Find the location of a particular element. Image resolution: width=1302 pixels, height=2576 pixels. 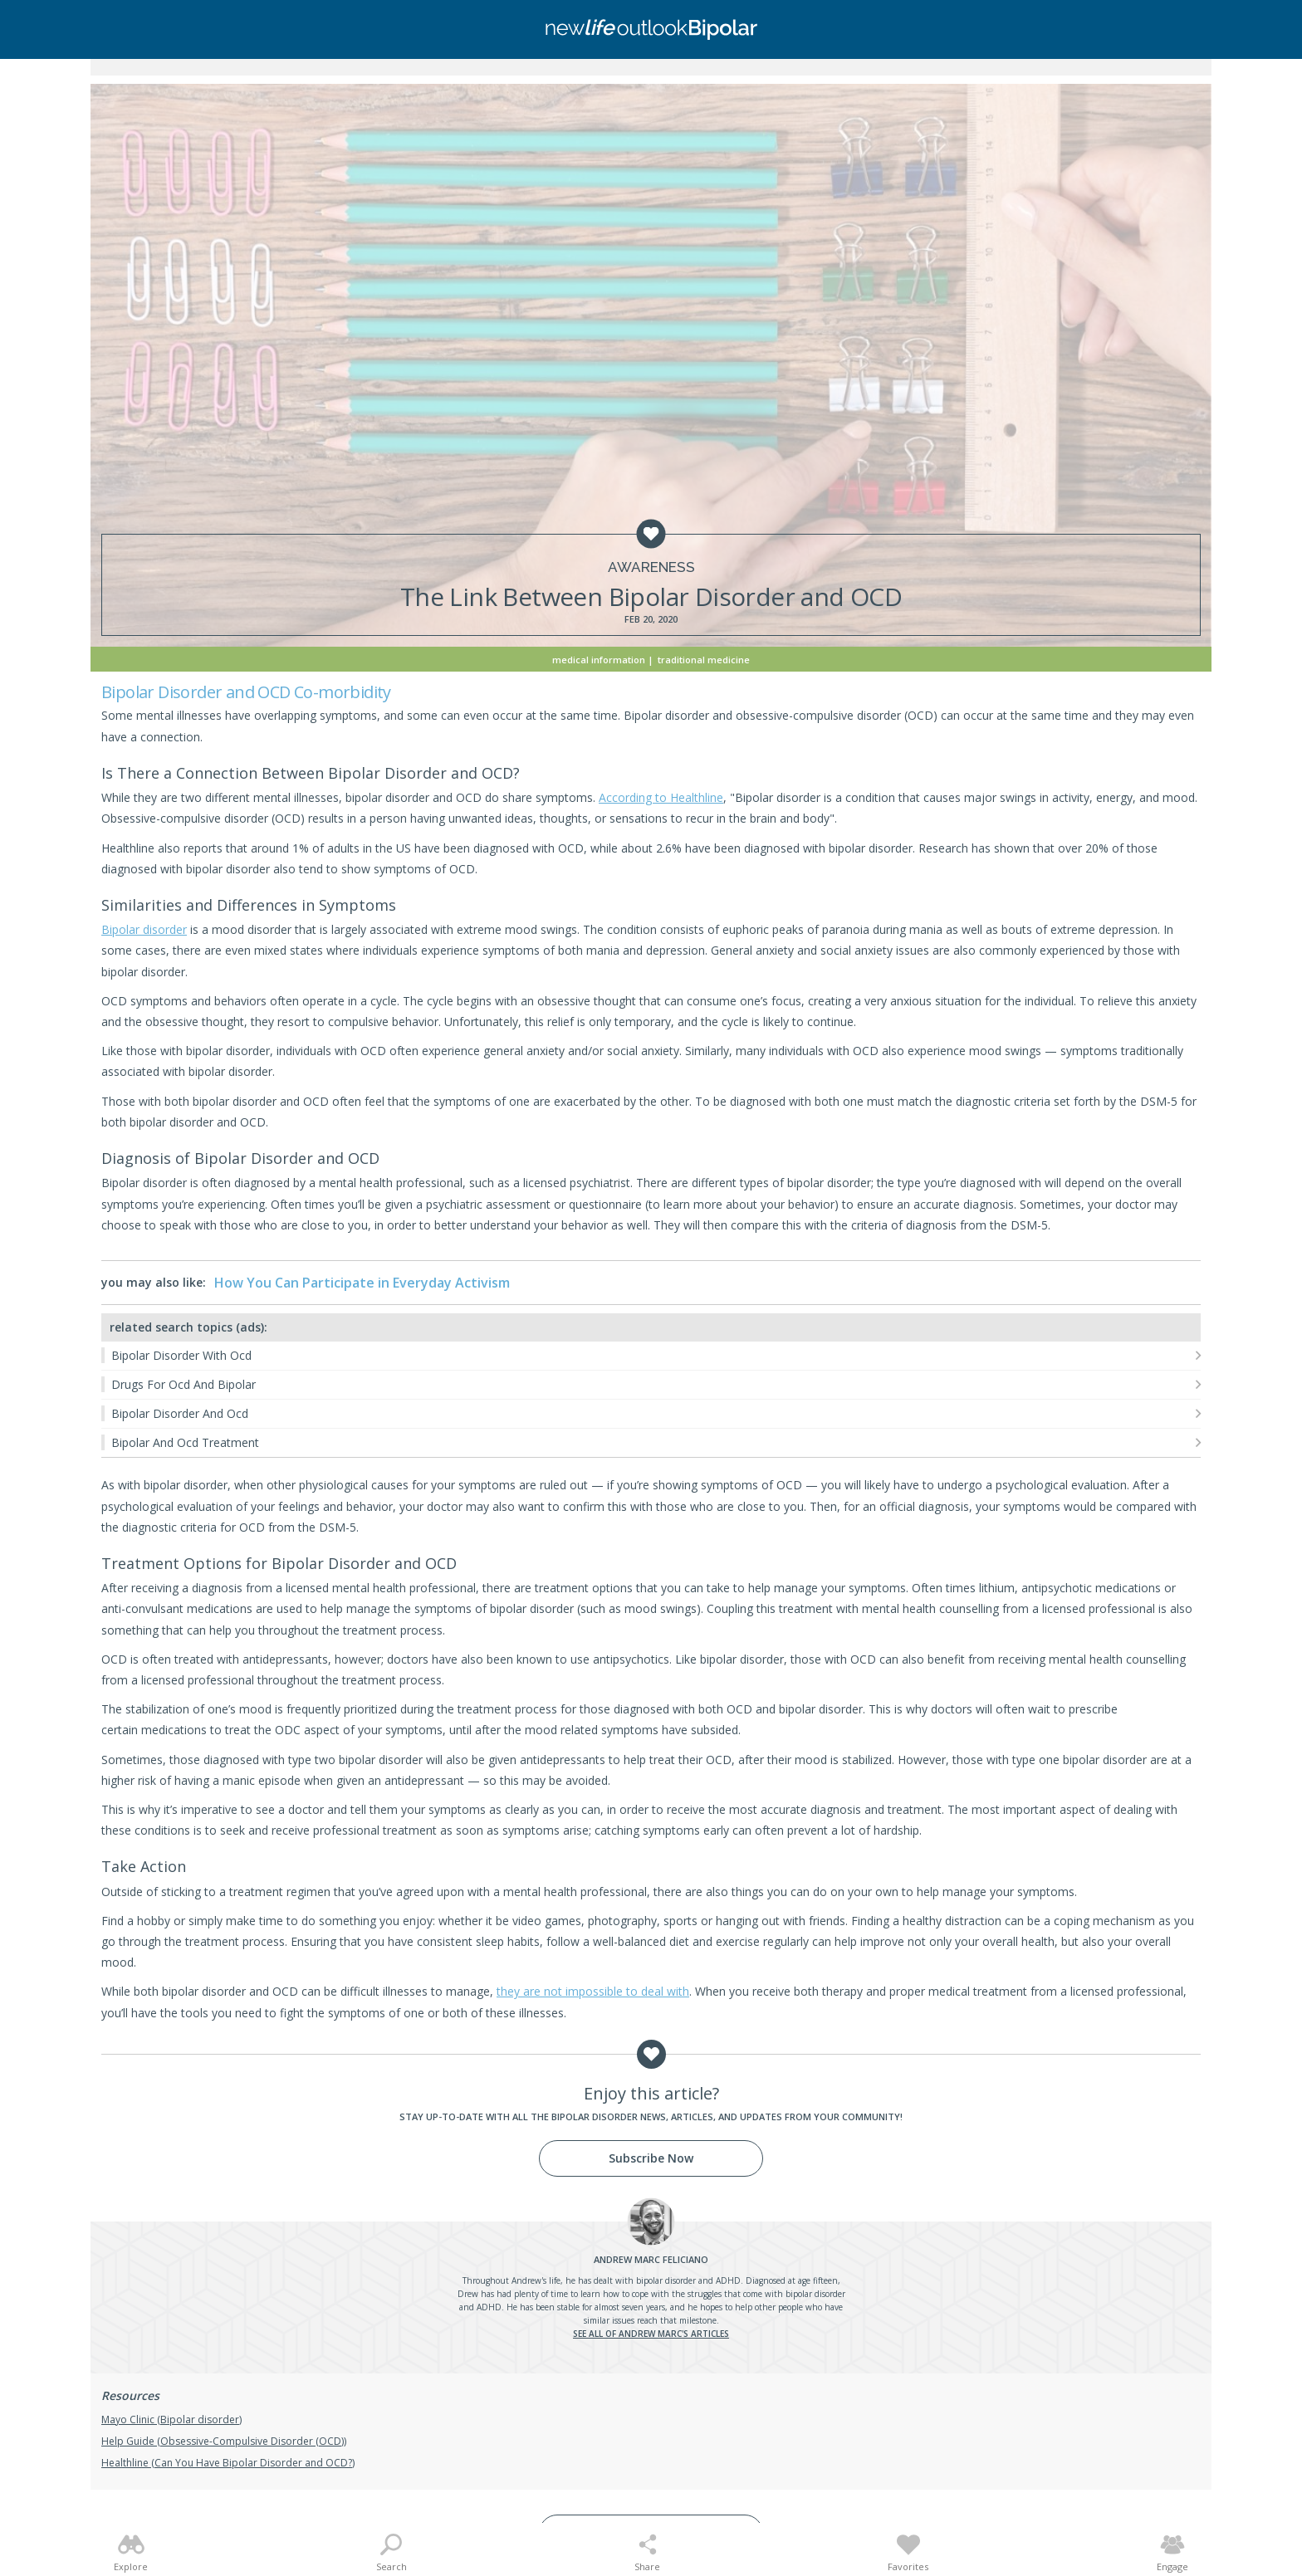

Help Guide (Obsessive-Compulsive Disorder (OCD)) is located at coordinates (223, 2441).